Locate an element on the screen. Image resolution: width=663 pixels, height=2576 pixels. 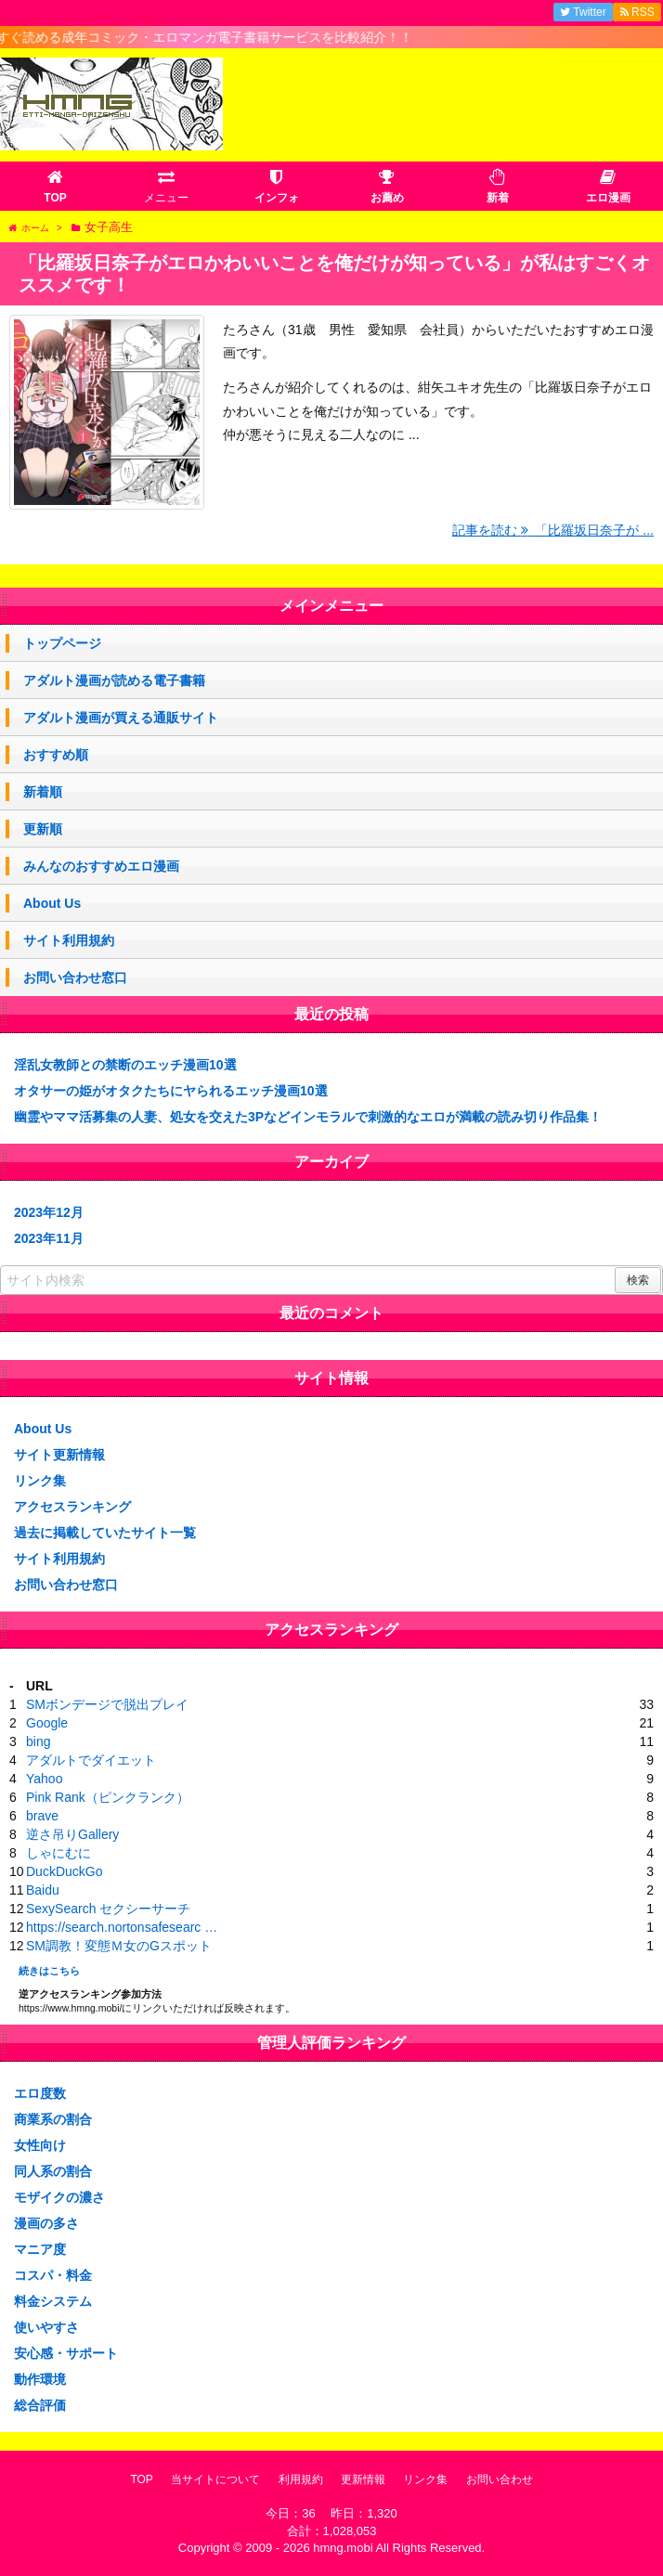
動作環境 is located at coordinates (40, 2379).